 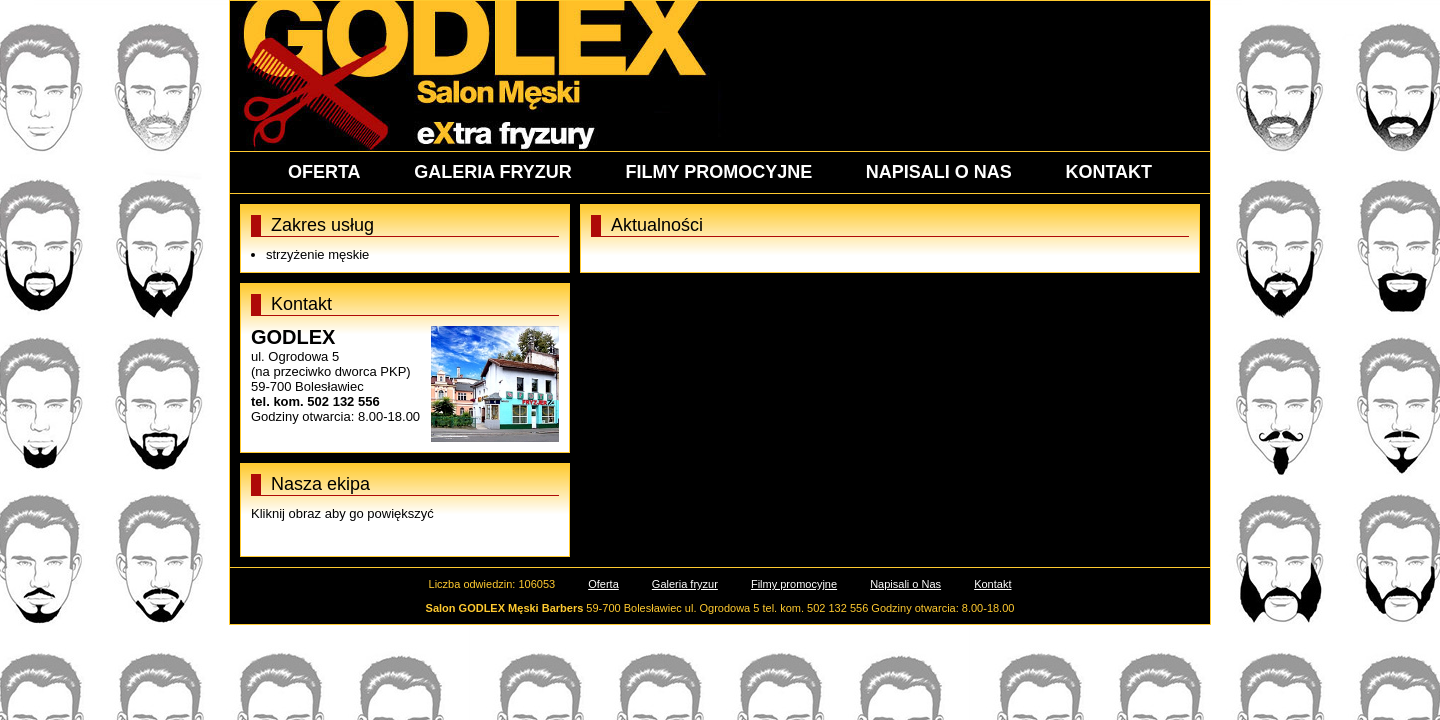 What do you see at coordinates (905, 584) in the screenshot?
I see `Napisali o Nas` at bounding box center [905, 584].